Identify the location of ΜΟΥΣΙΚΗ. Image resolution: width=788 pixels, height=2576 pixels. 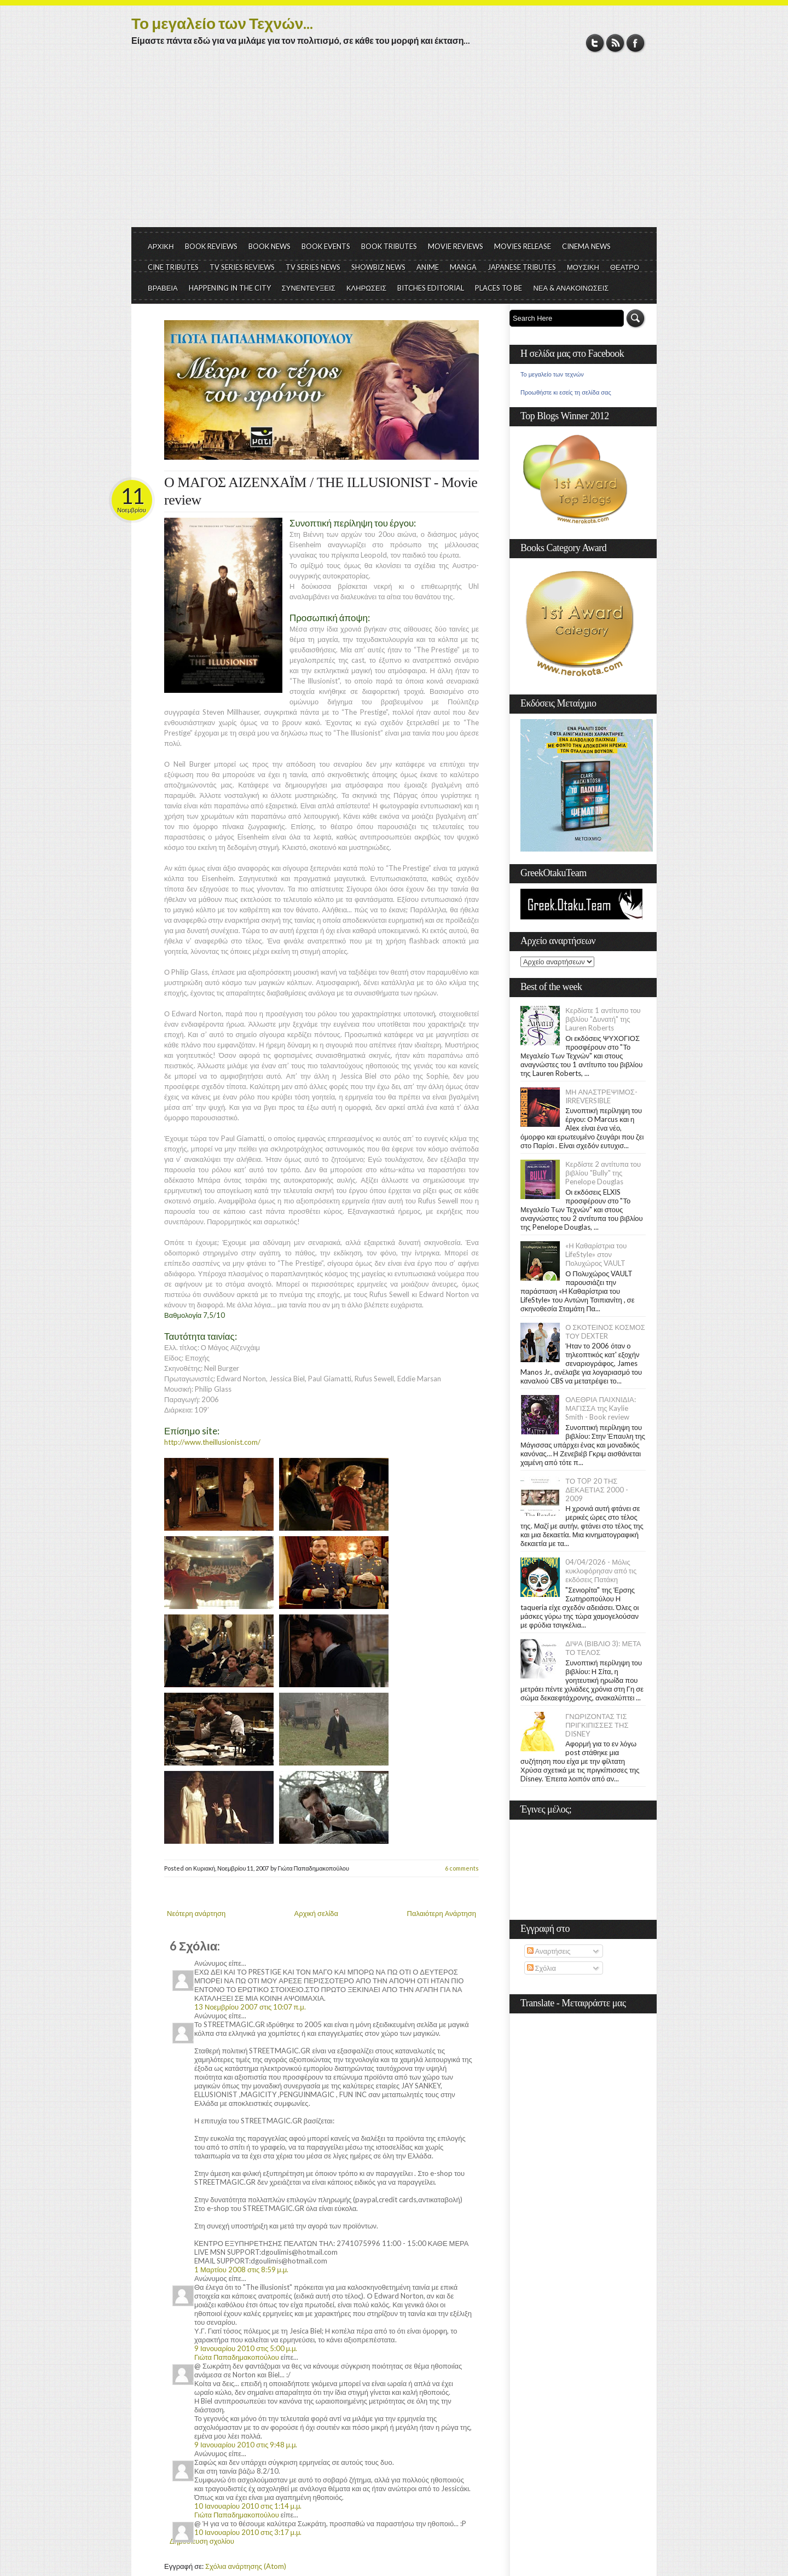
(583, 267).